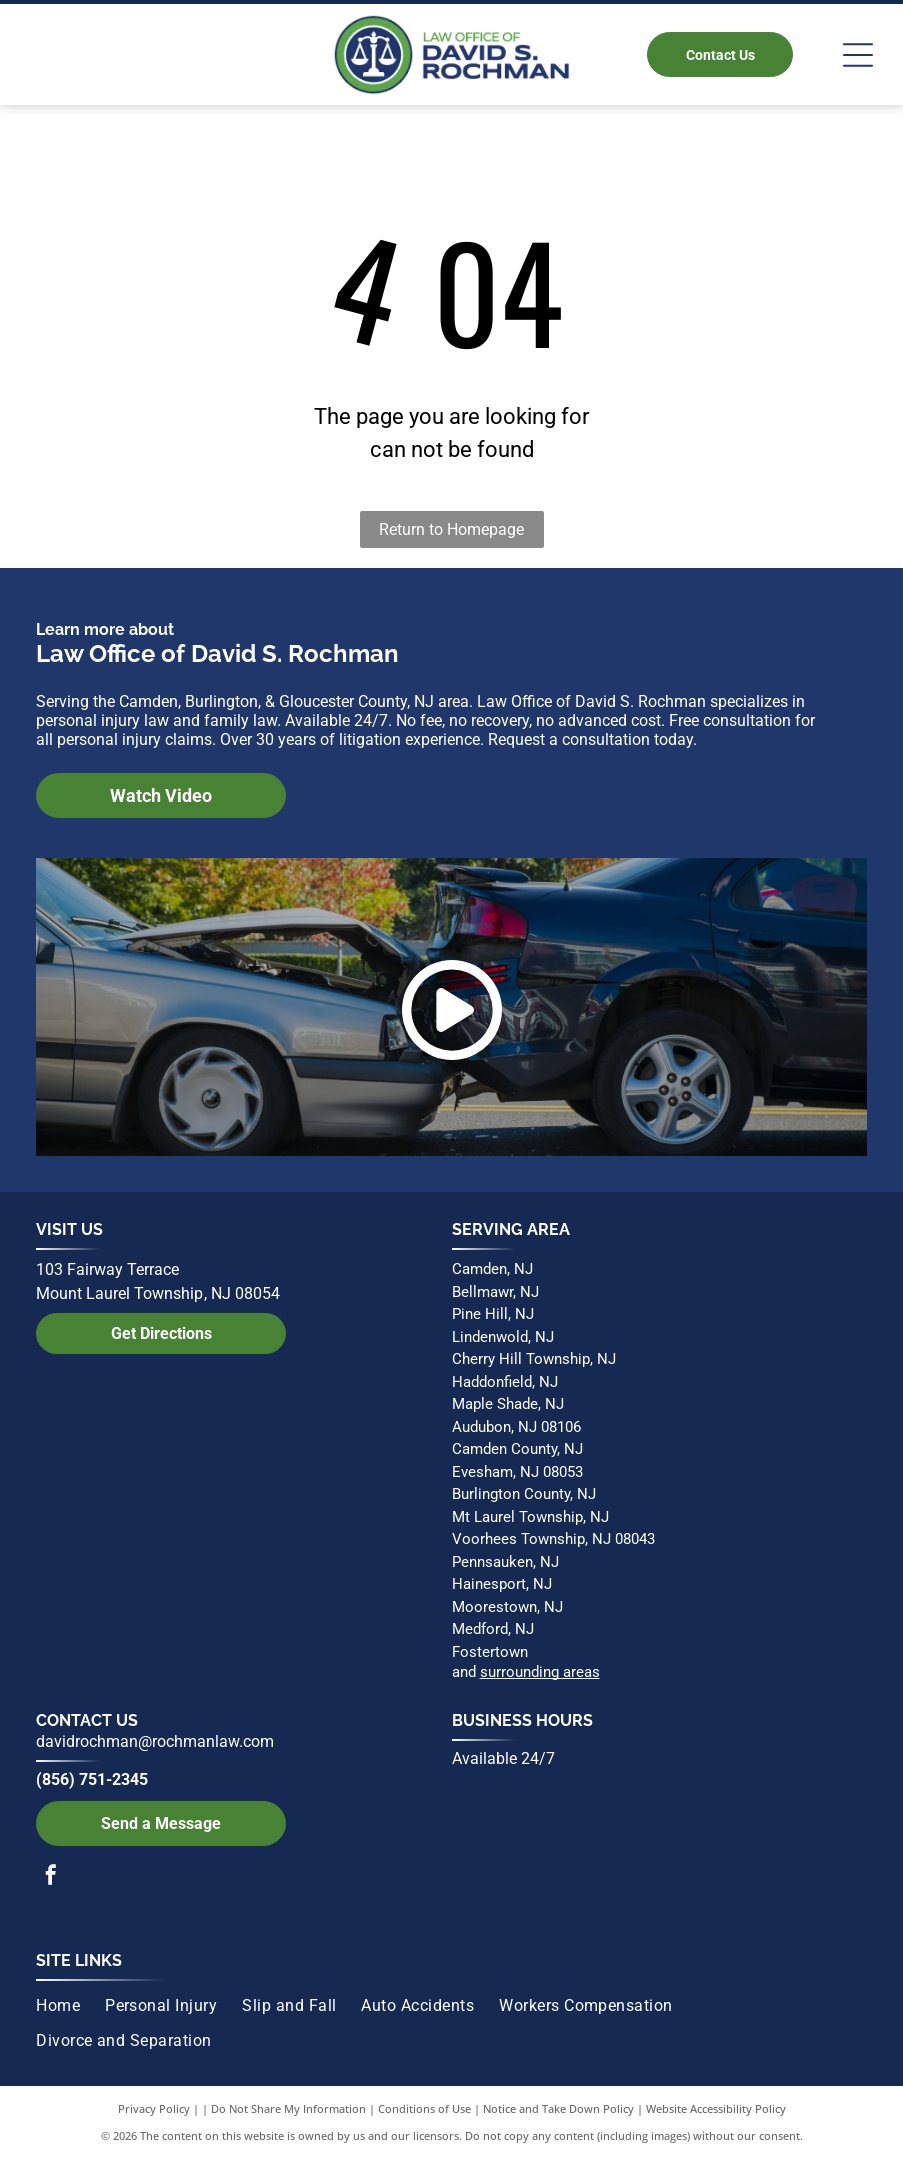  What do you see at coordinates (288, 2108) in the screenshot?
I see `Do Not Share My Information` at bounding box center [288, 2108].